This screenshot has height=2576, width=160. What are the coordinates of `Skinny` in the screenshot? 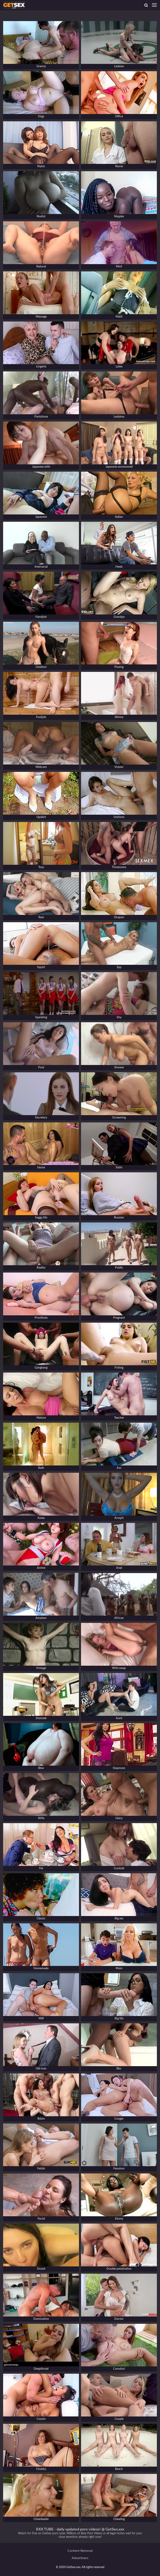 It's located at (119, 717).